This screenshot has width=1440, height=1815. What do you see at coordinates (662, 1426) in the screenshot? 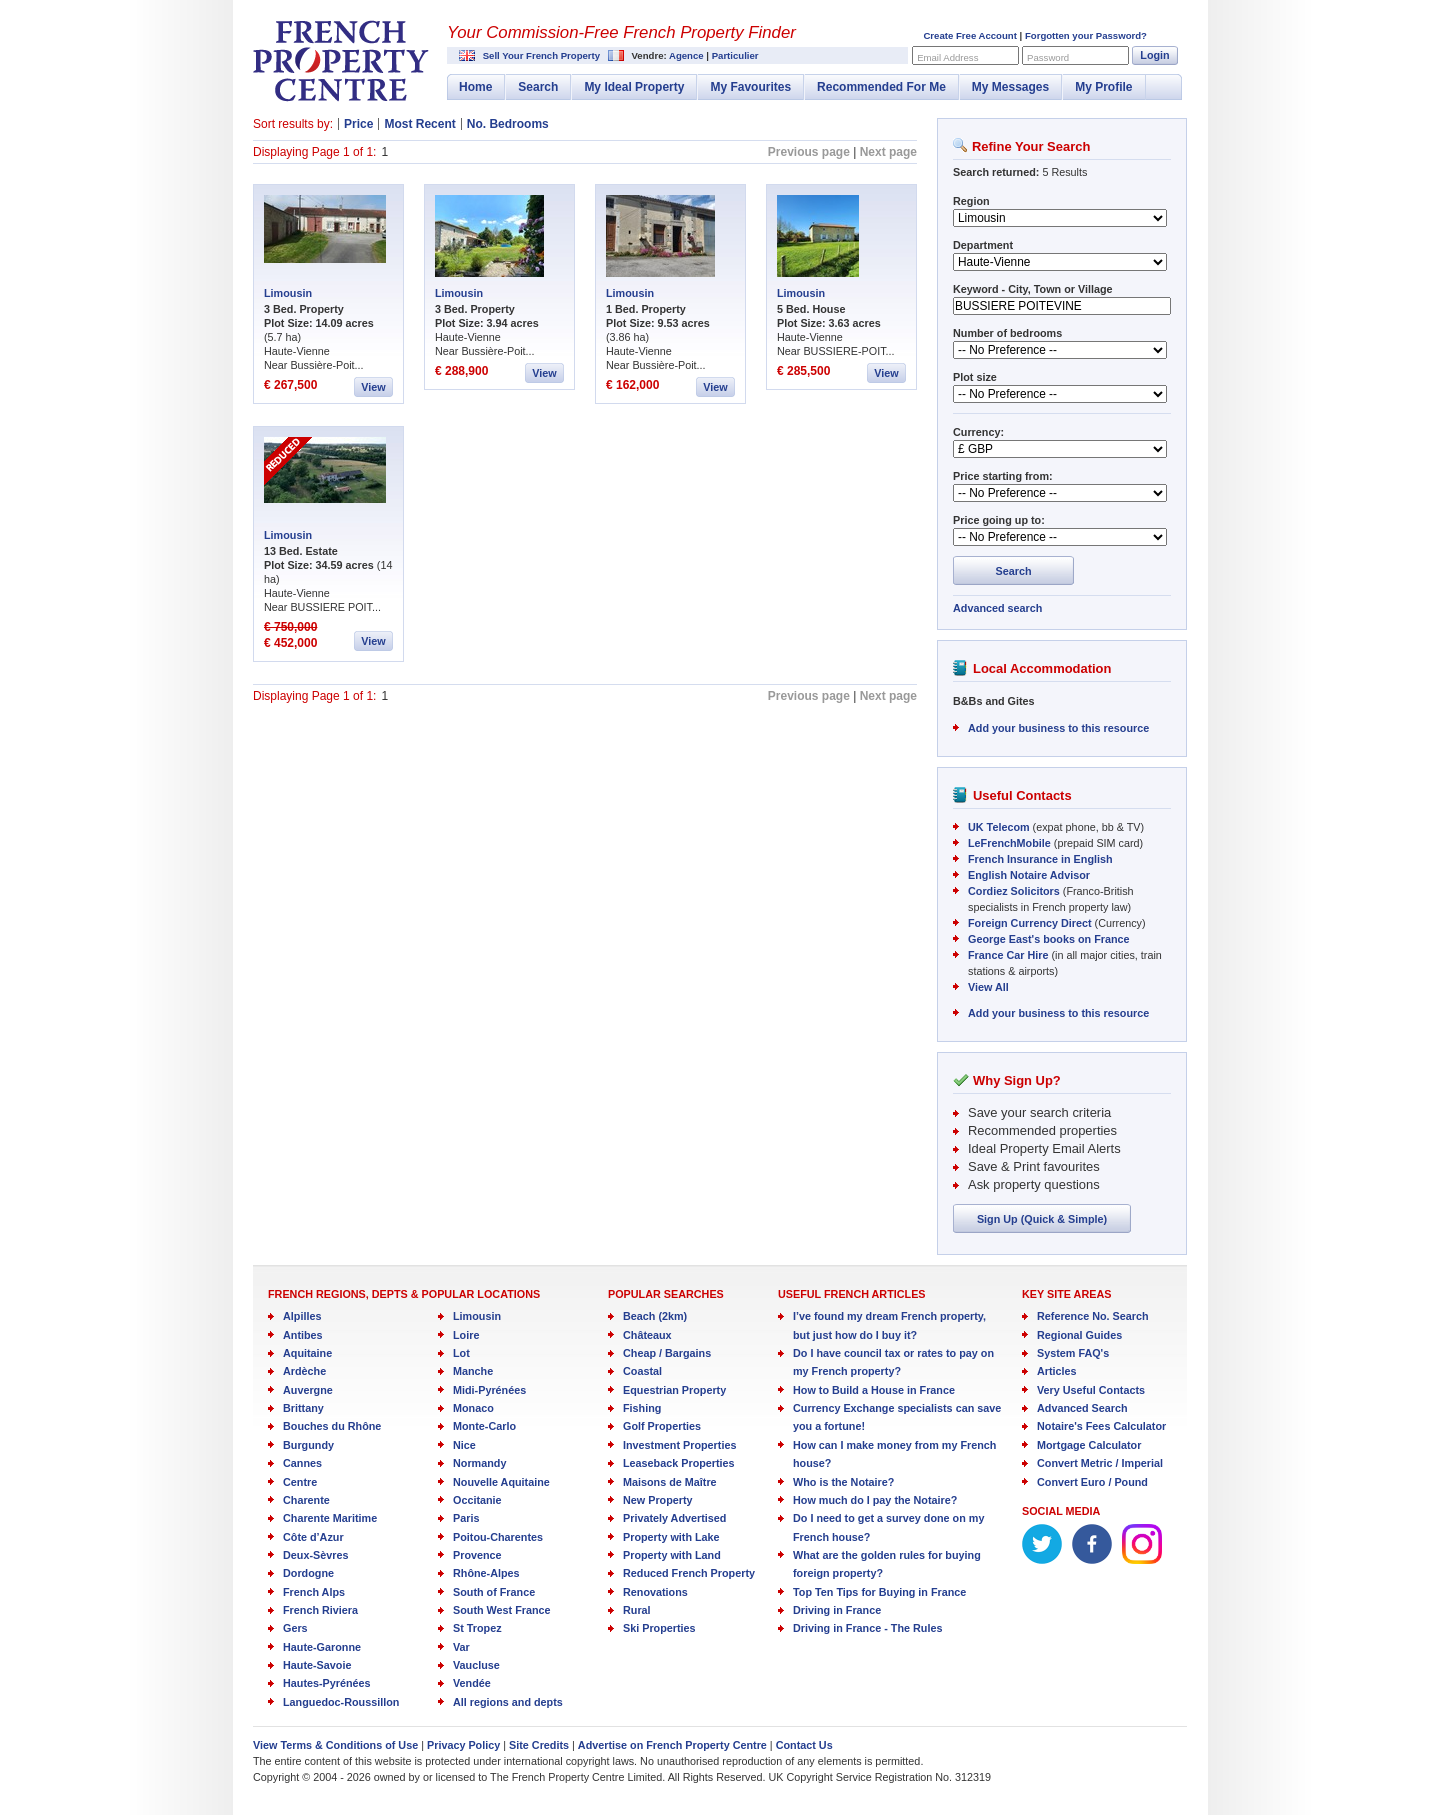
I see `Golf Properties` at bounding box center [662, 1426].